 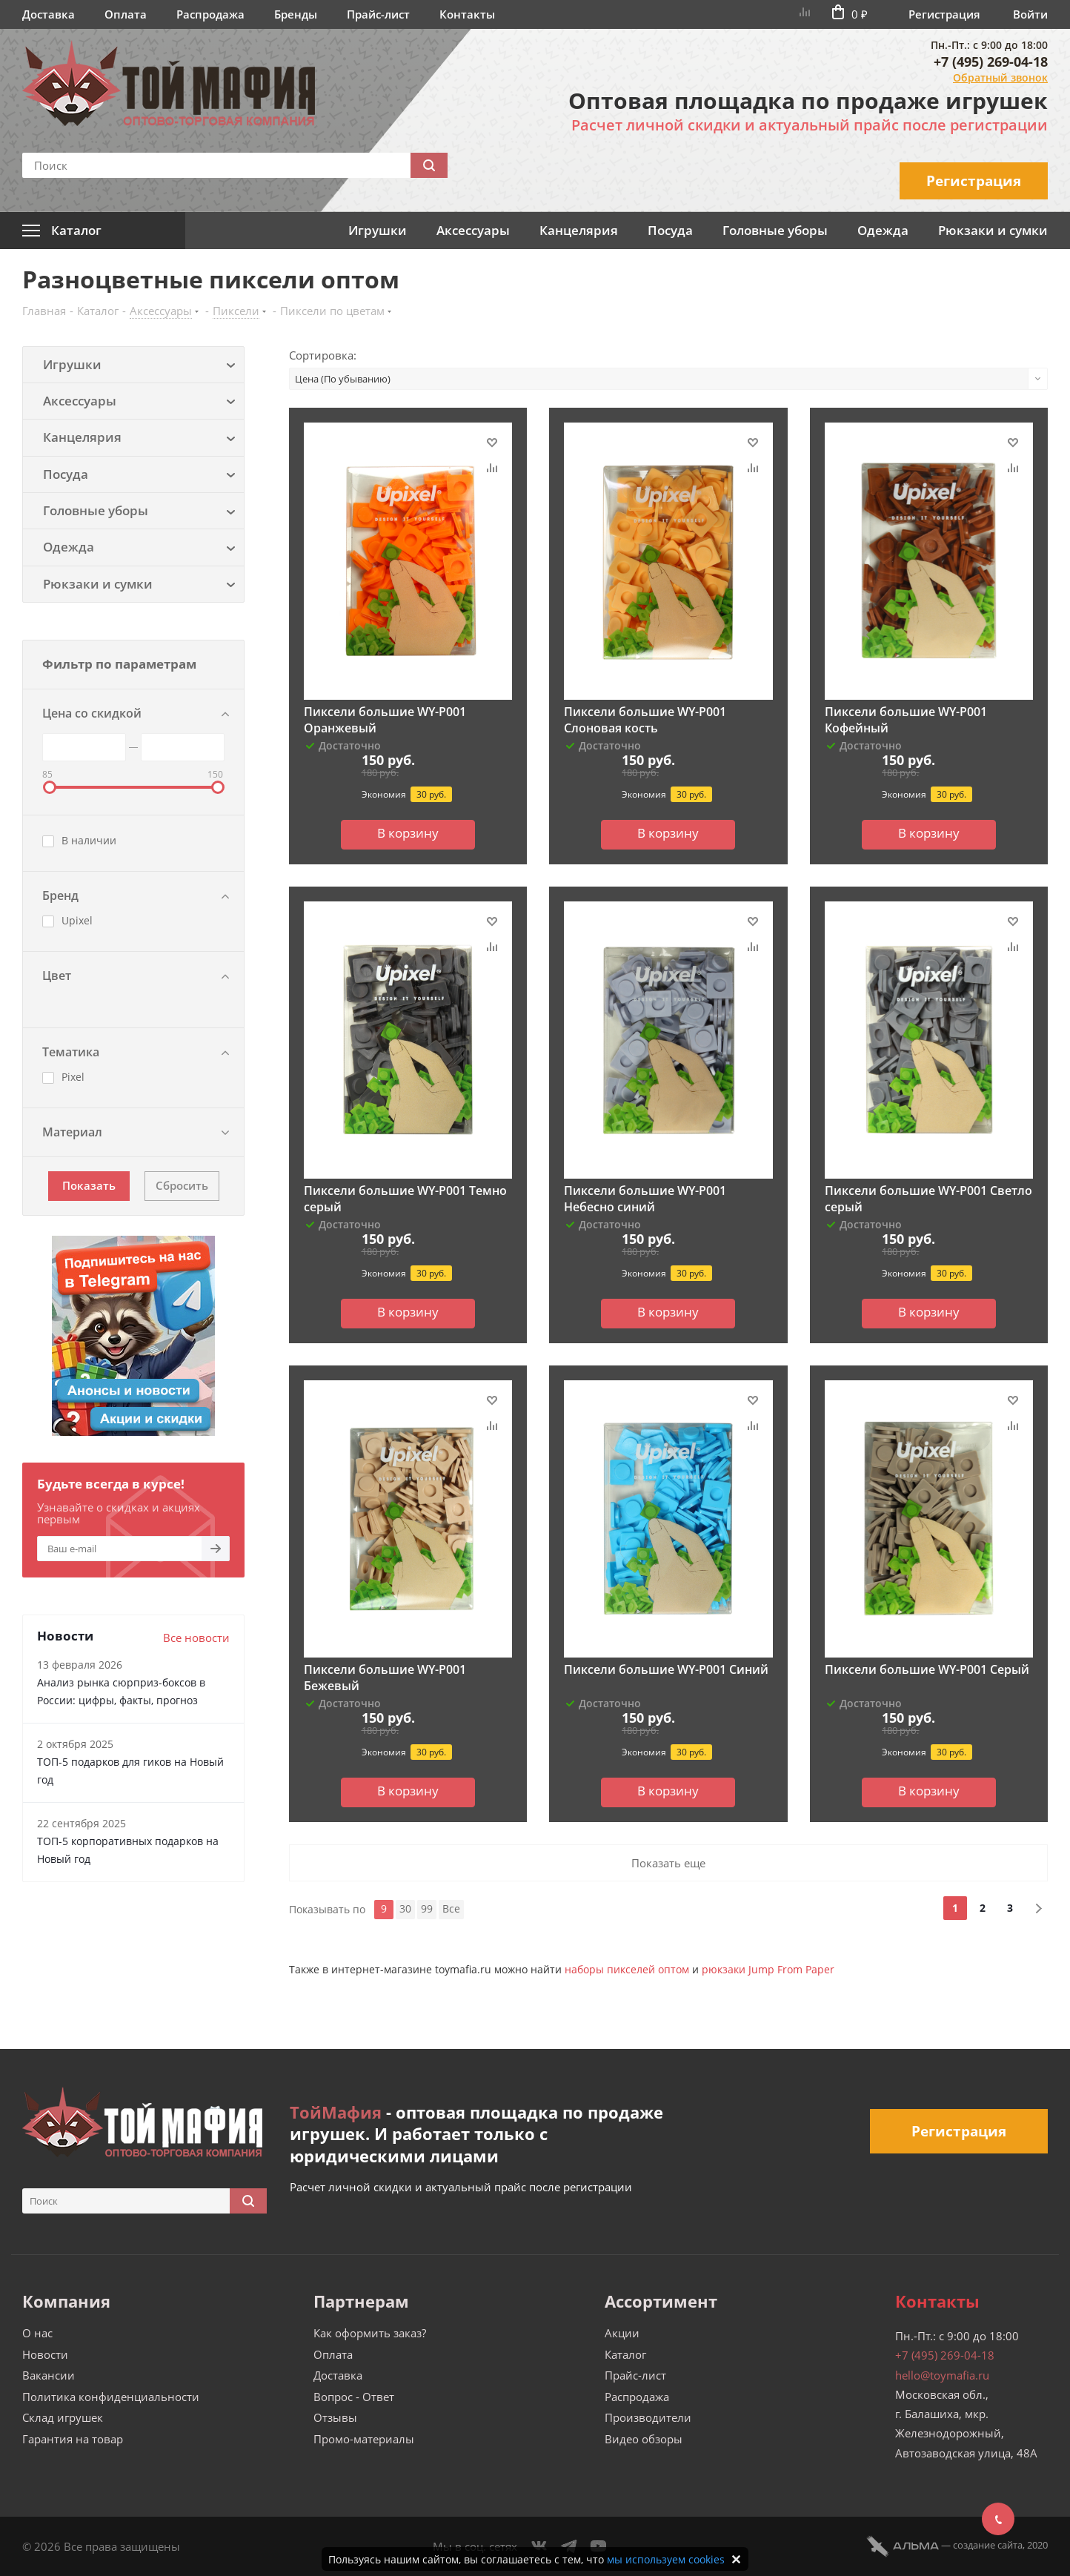 I want to click on Распродажа, so click(x=210, y=14).